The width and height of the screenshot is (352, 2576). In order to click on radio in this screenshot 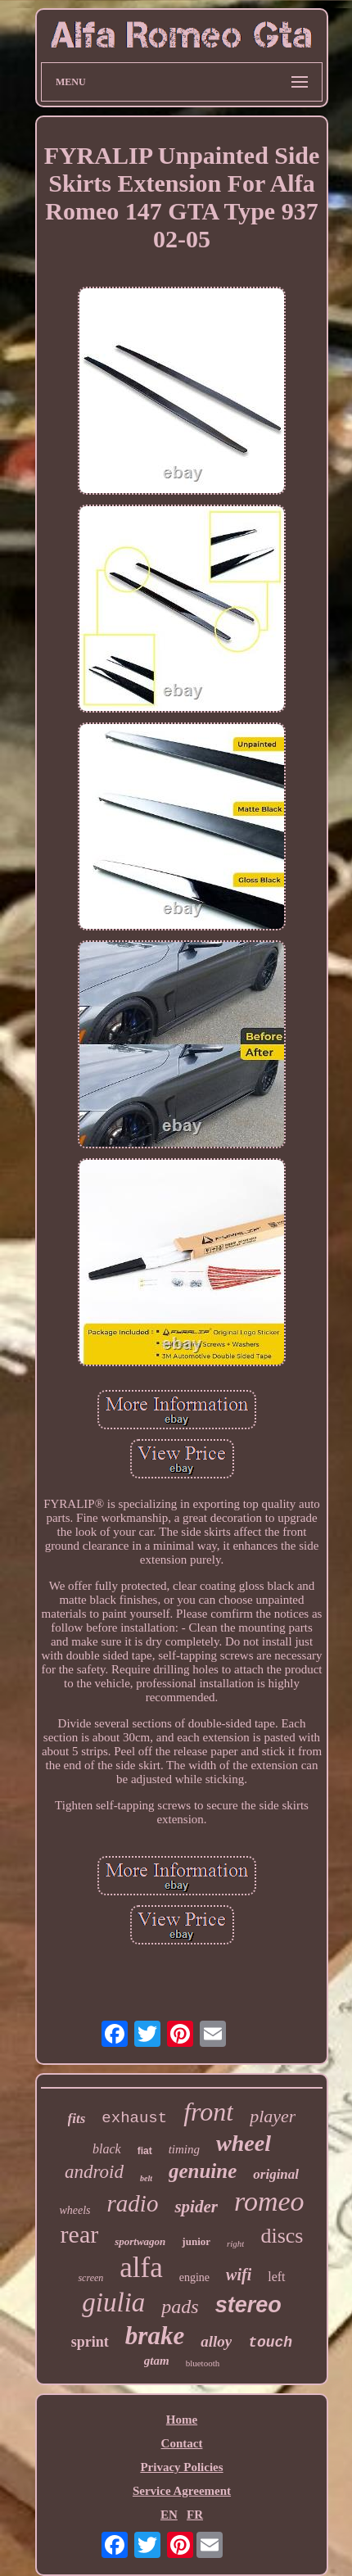, I will do `click(133, 2203)`.